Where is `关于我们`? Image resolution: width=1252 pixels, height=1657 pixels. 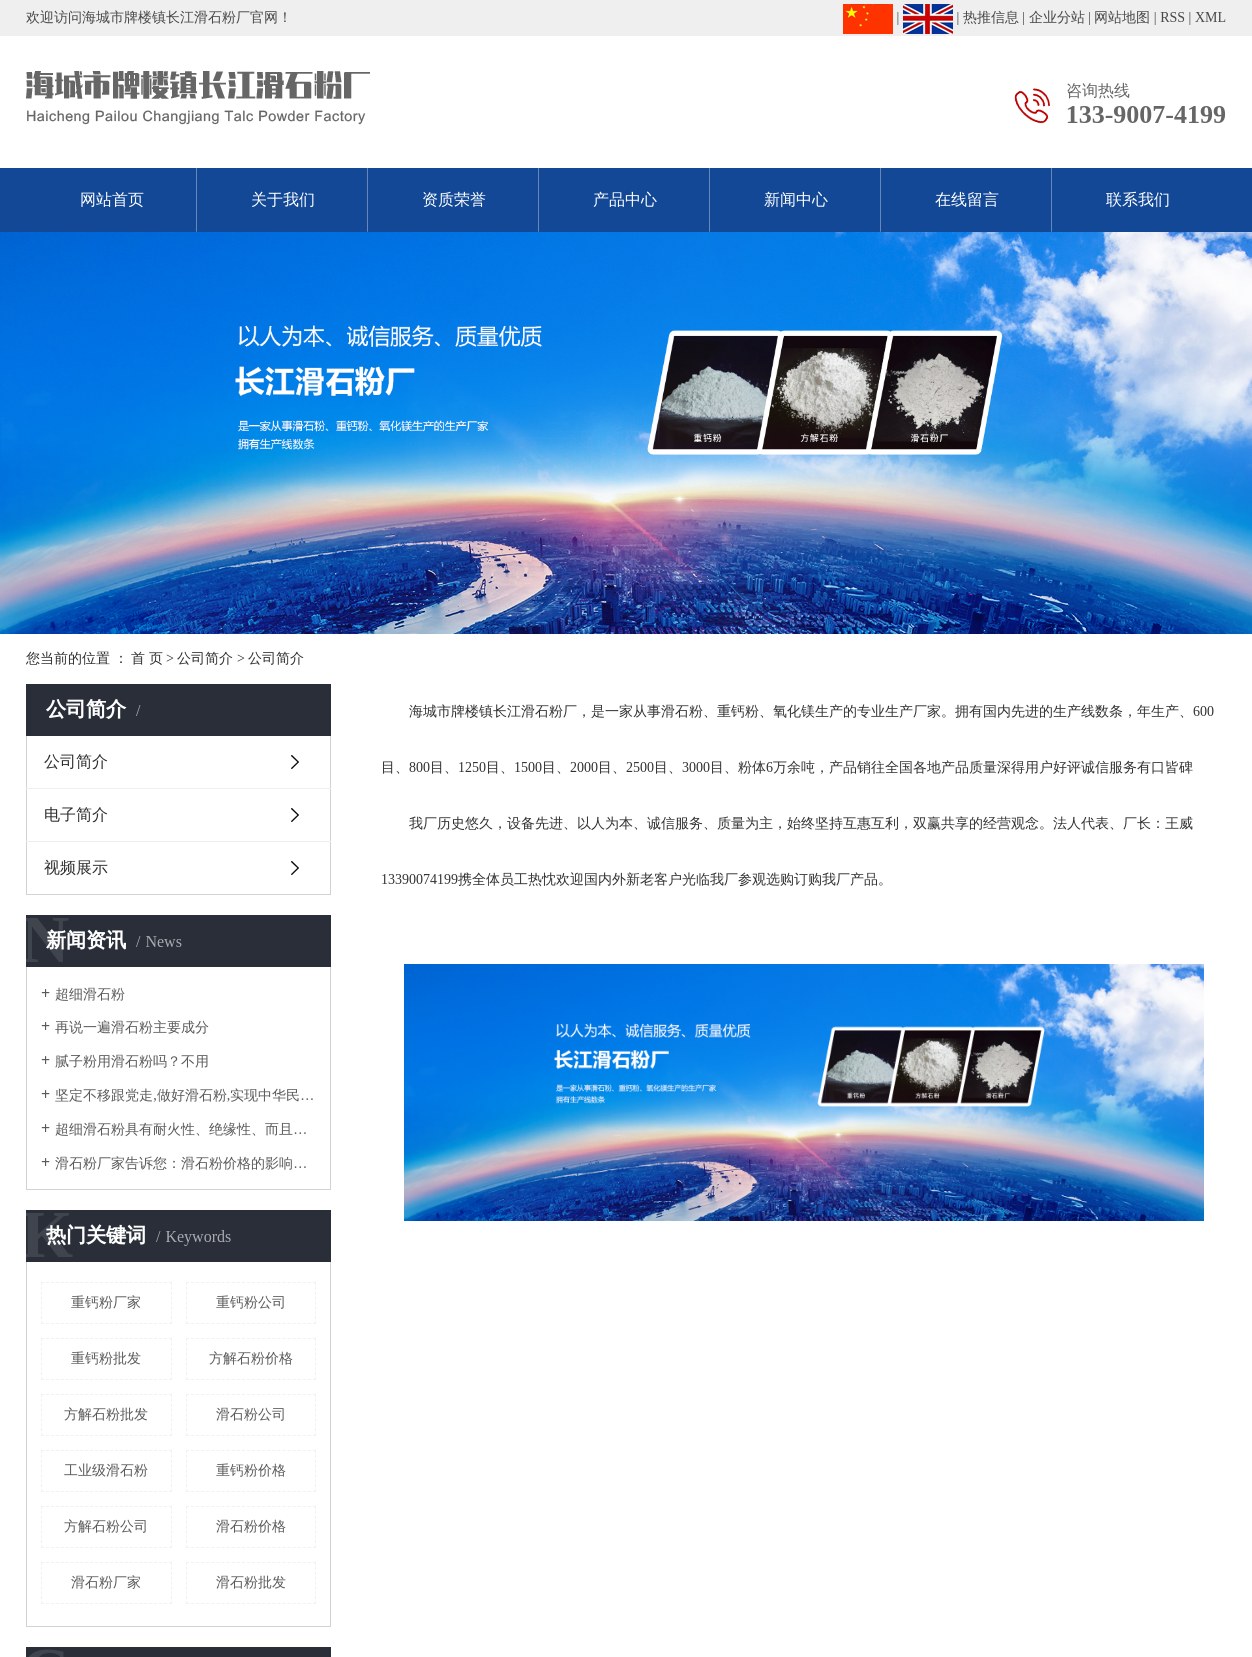 关于我们 is located at coordinates (283, 199).